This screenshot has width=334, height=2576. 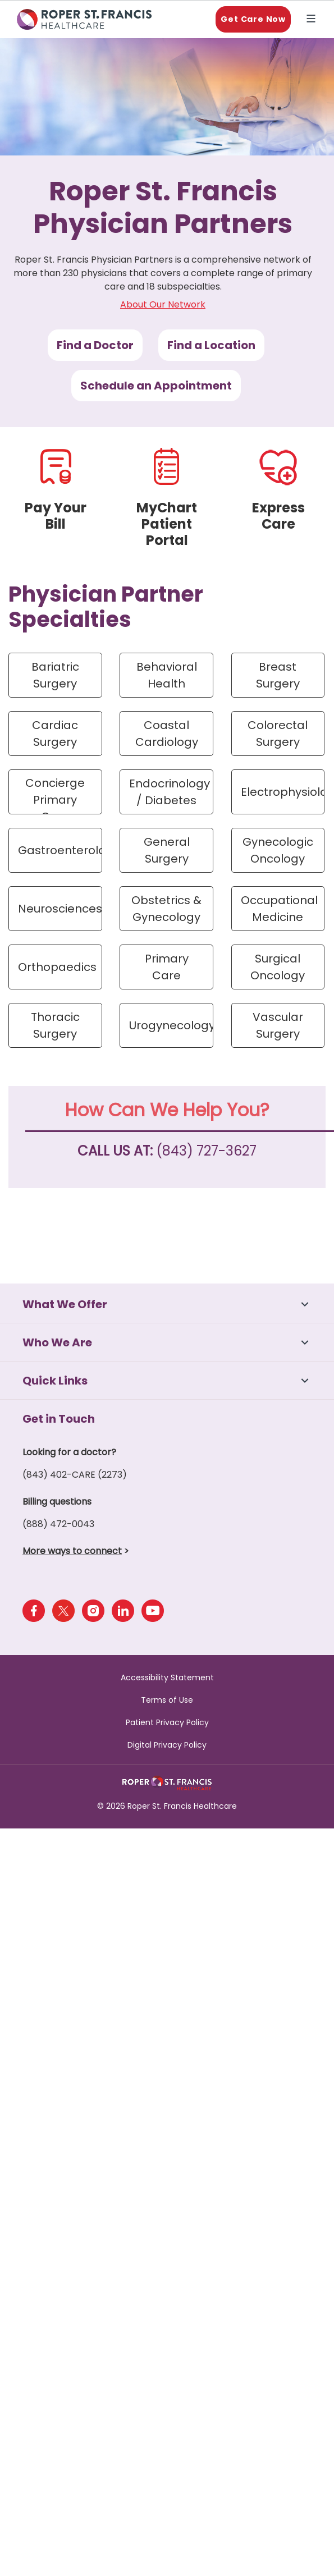 What do you see at coordinates (253, 19) in the screenshot?
I see `Get Care Now` at bounding box center [253, 19].